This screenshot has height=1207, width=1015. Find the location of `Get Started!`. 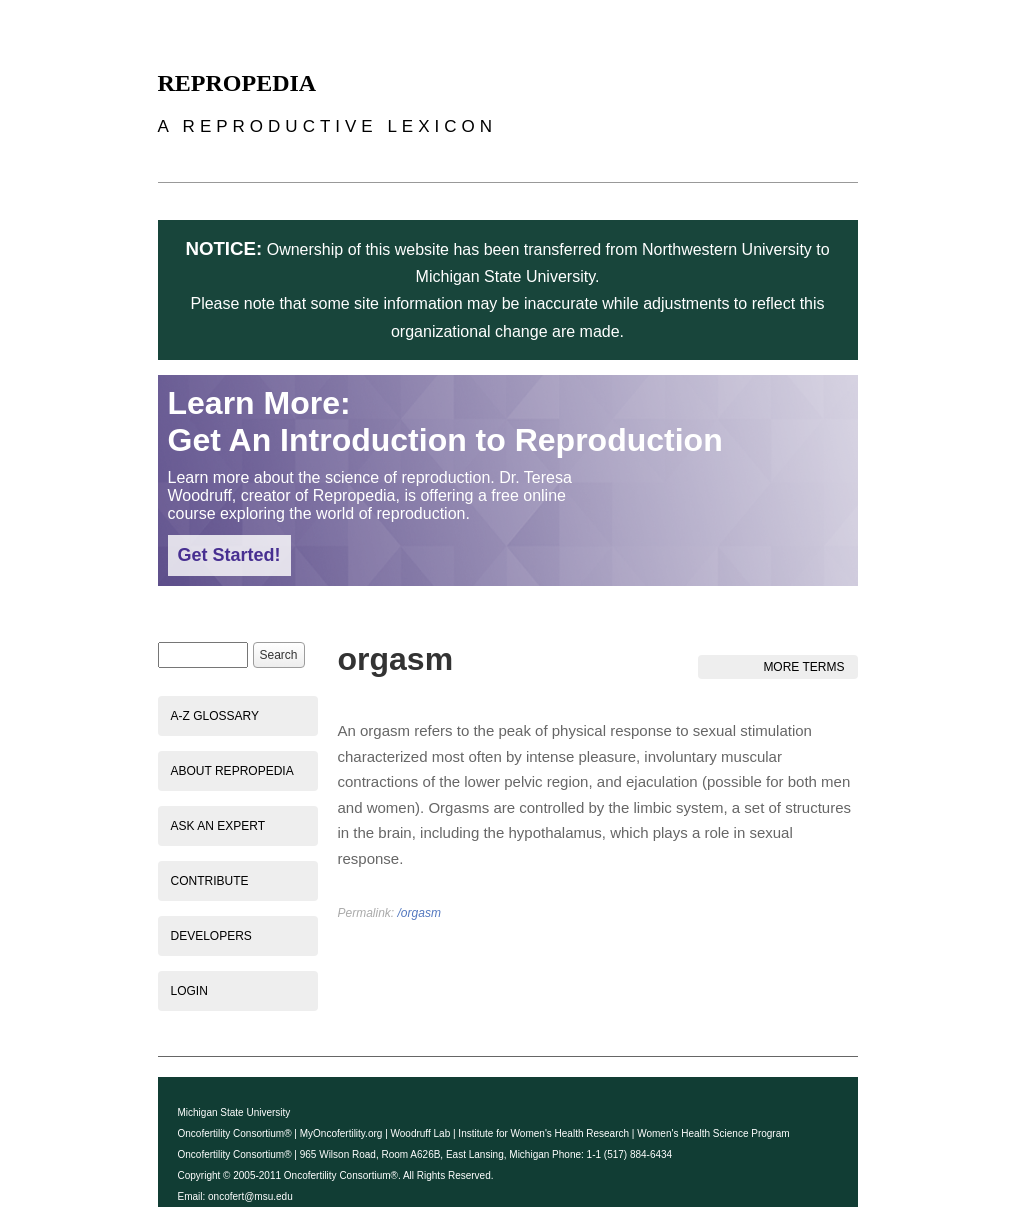

Get Started! is located at coordinates (229, 555).